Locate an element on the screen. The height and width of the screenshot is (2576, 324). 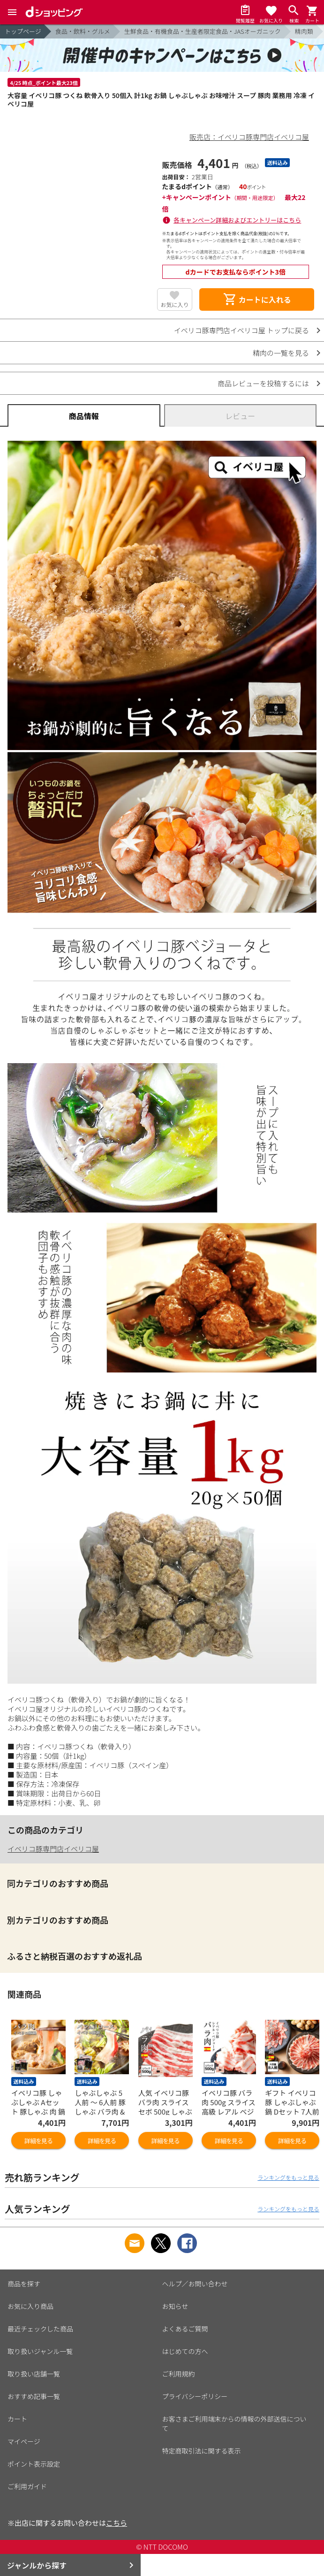
お気に入り商品 is located at coordinates (30, 2306).